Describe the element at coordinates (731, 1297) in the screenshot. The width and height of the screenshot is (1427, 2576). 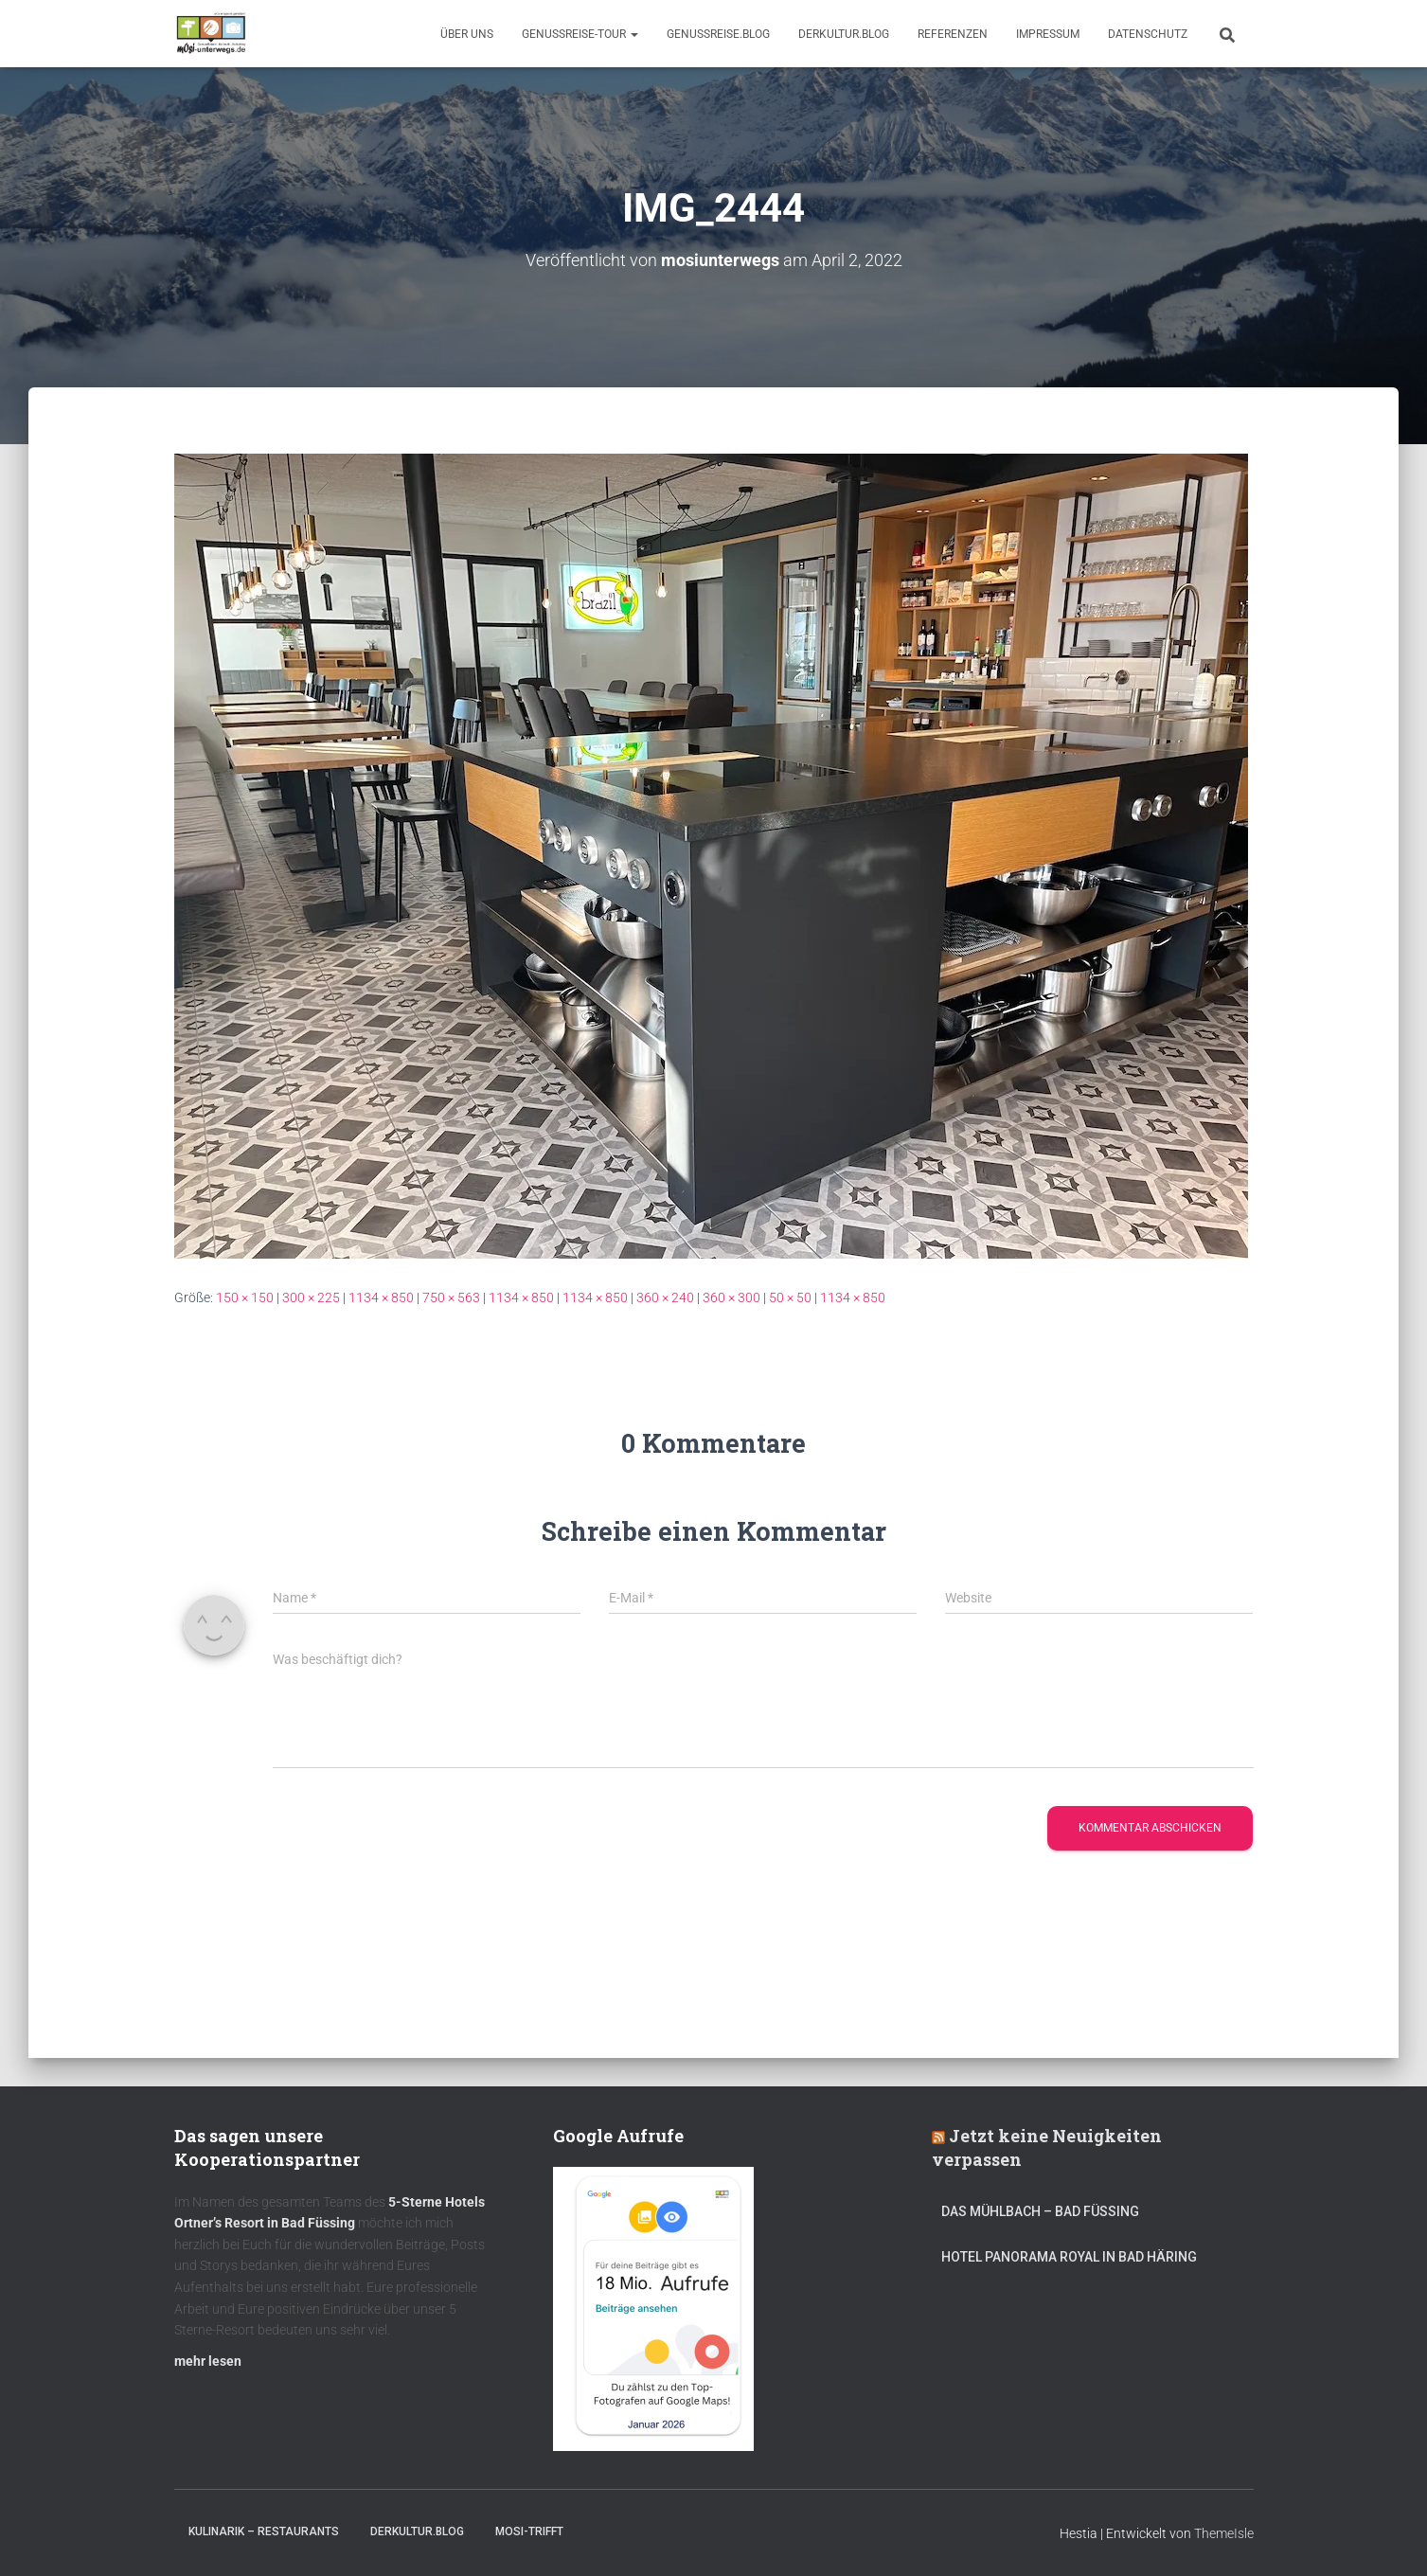
I see `360 × 300` at that location.